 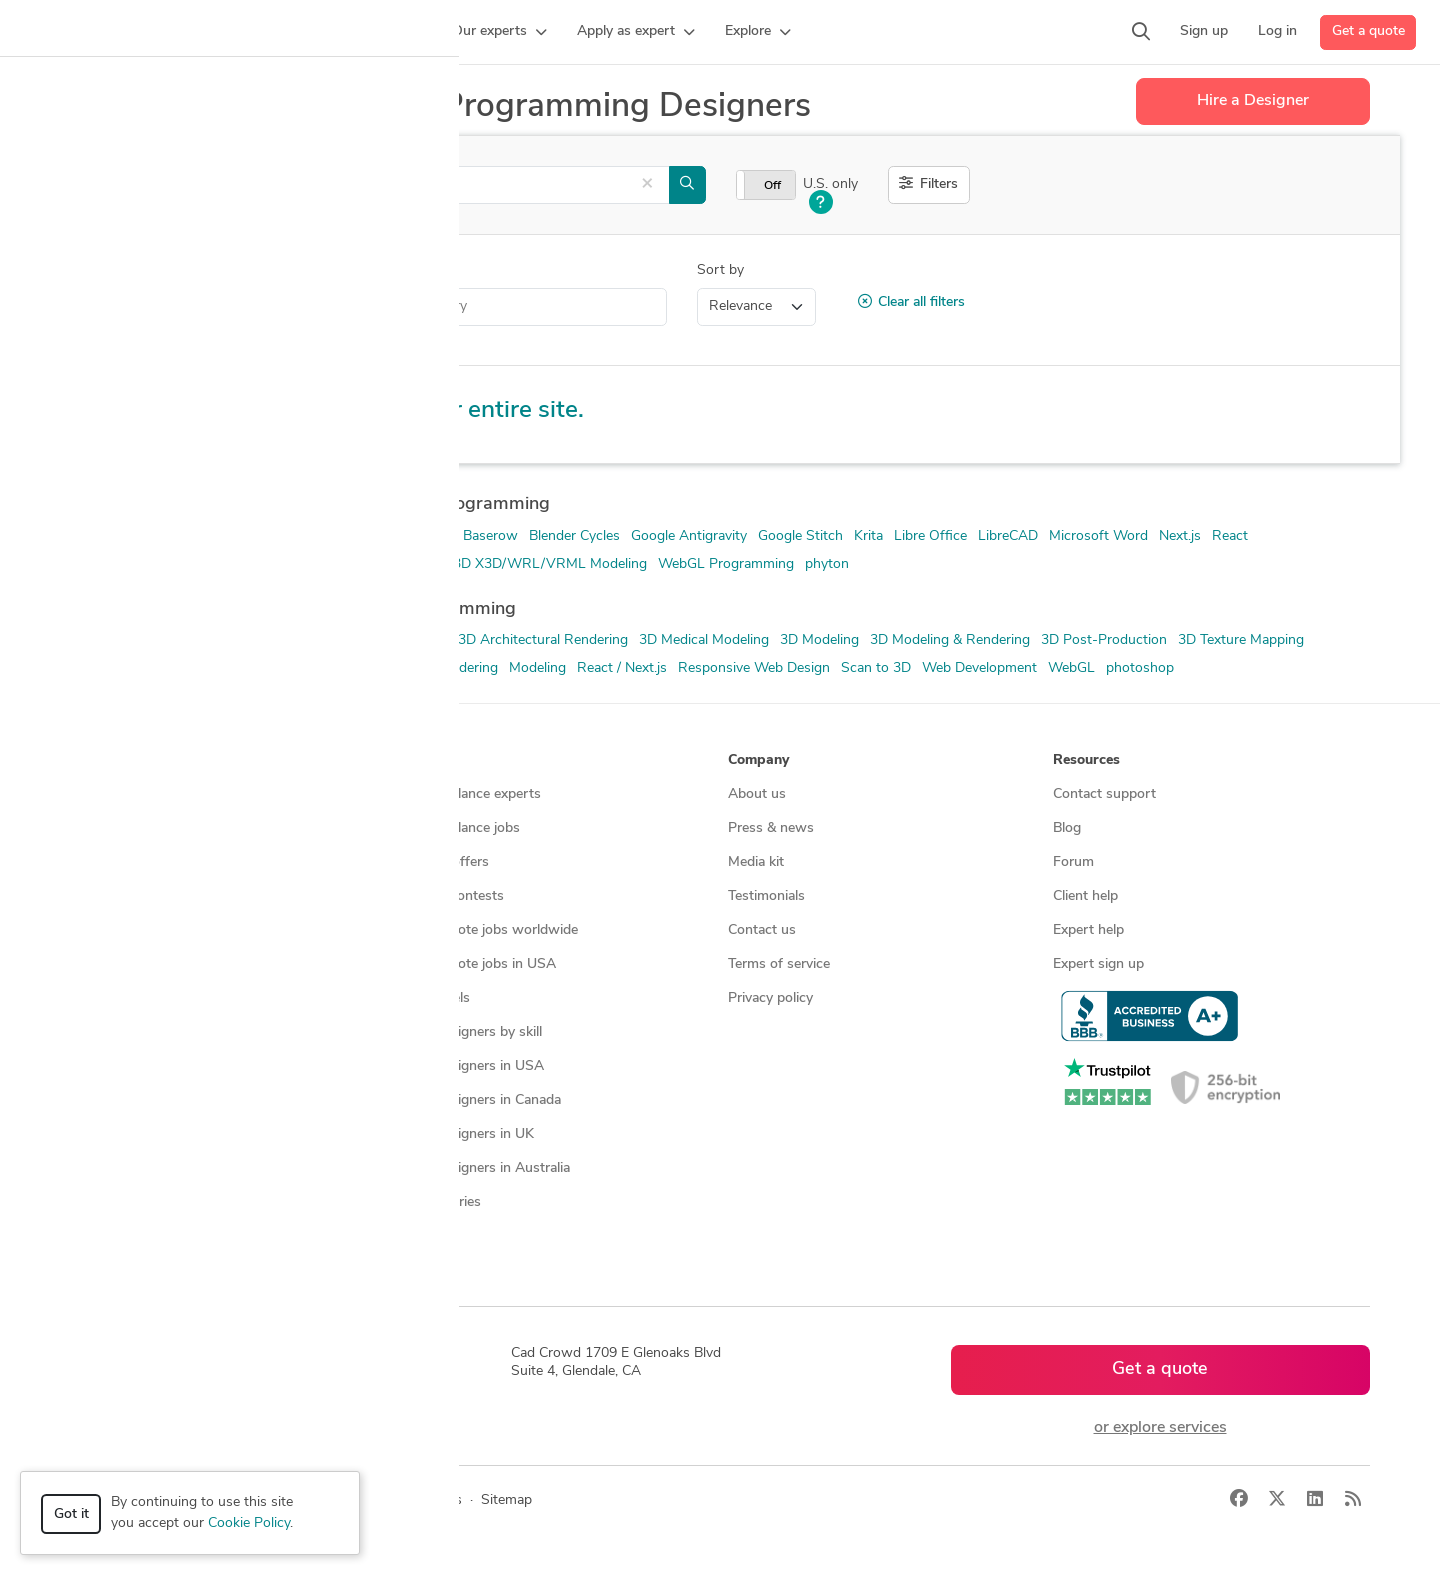 What do you see at coordinates (134, 828) in the screenshot?
I see `Managed services` at bounding box center [134, 828].